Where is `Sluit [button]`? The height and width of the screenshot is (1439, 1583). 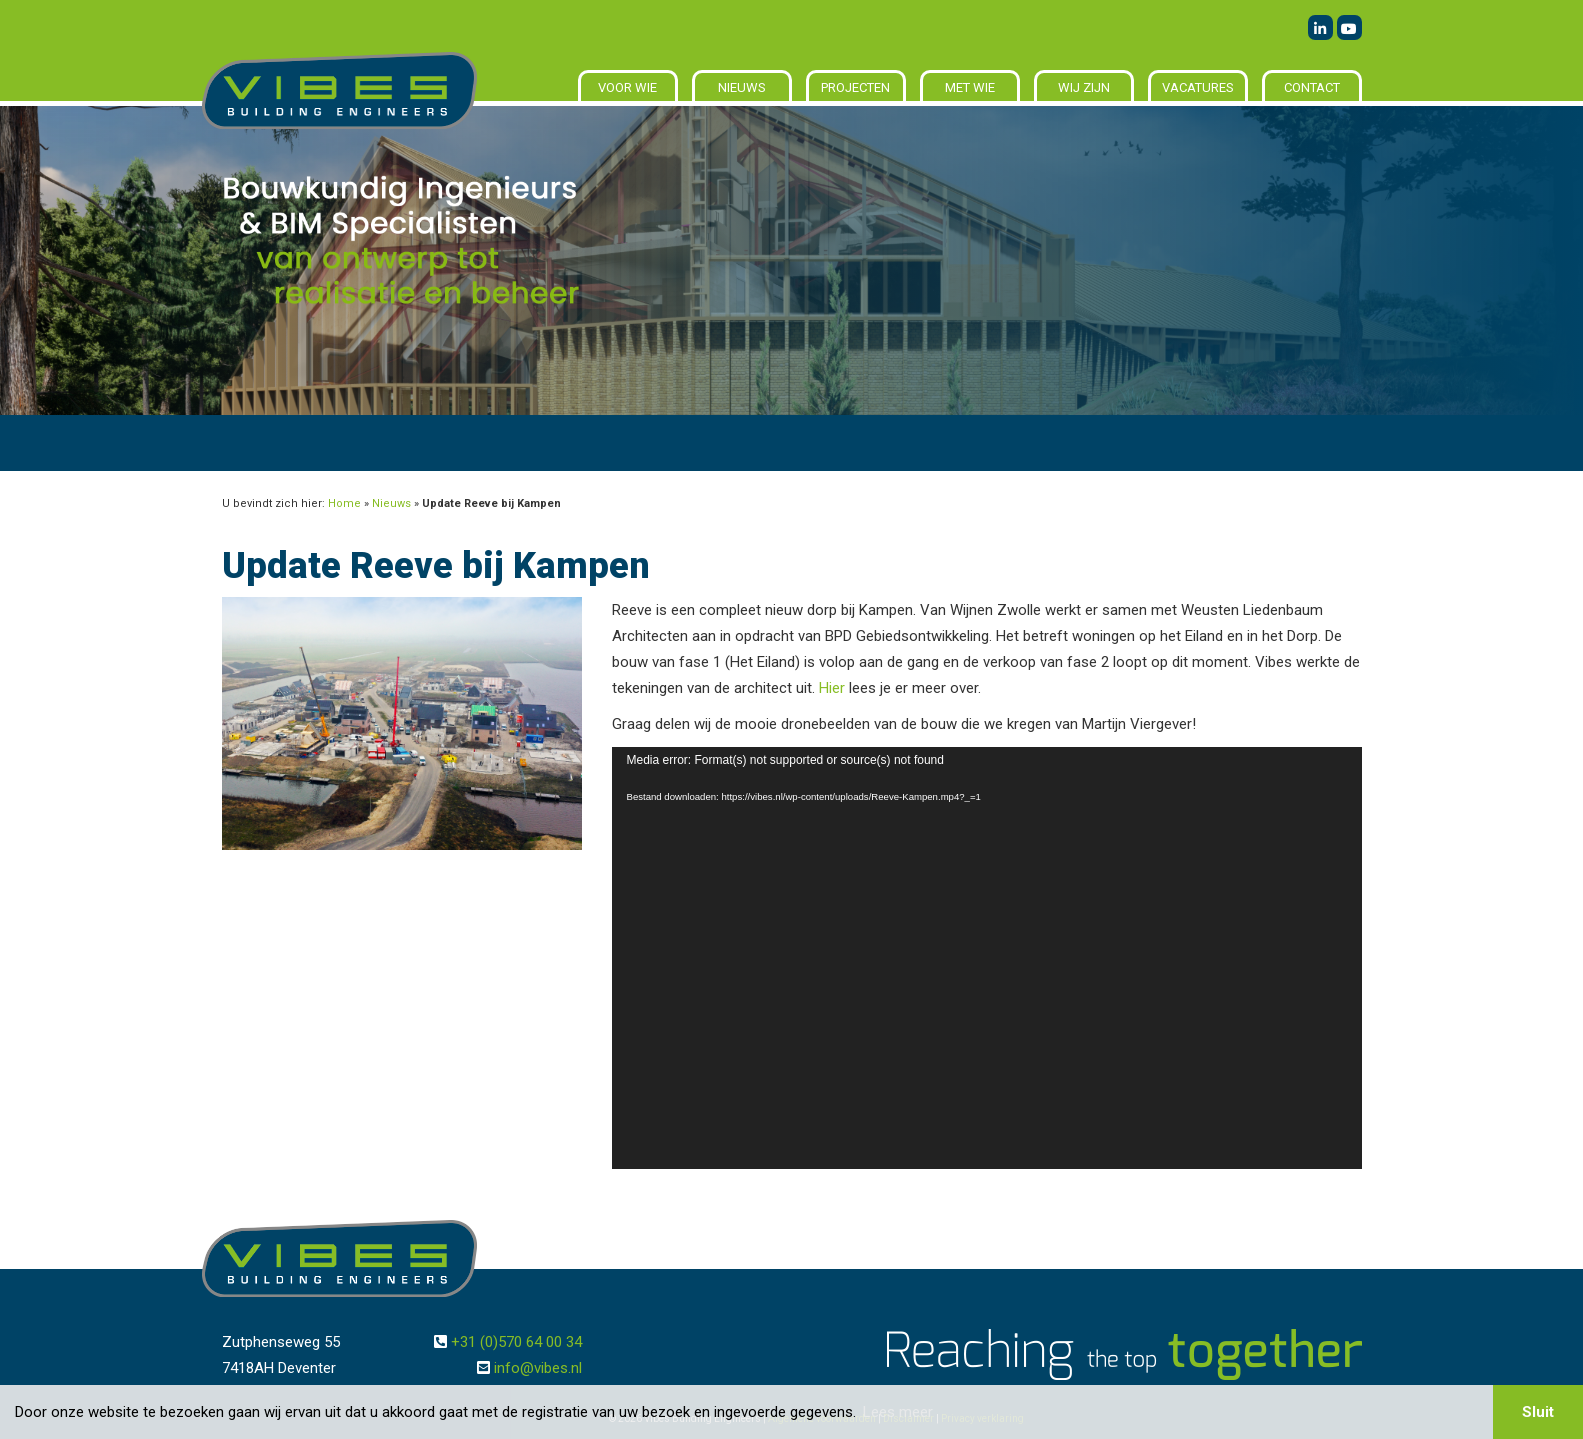 Sluit [button] is located at coordinates (1538, 1412).